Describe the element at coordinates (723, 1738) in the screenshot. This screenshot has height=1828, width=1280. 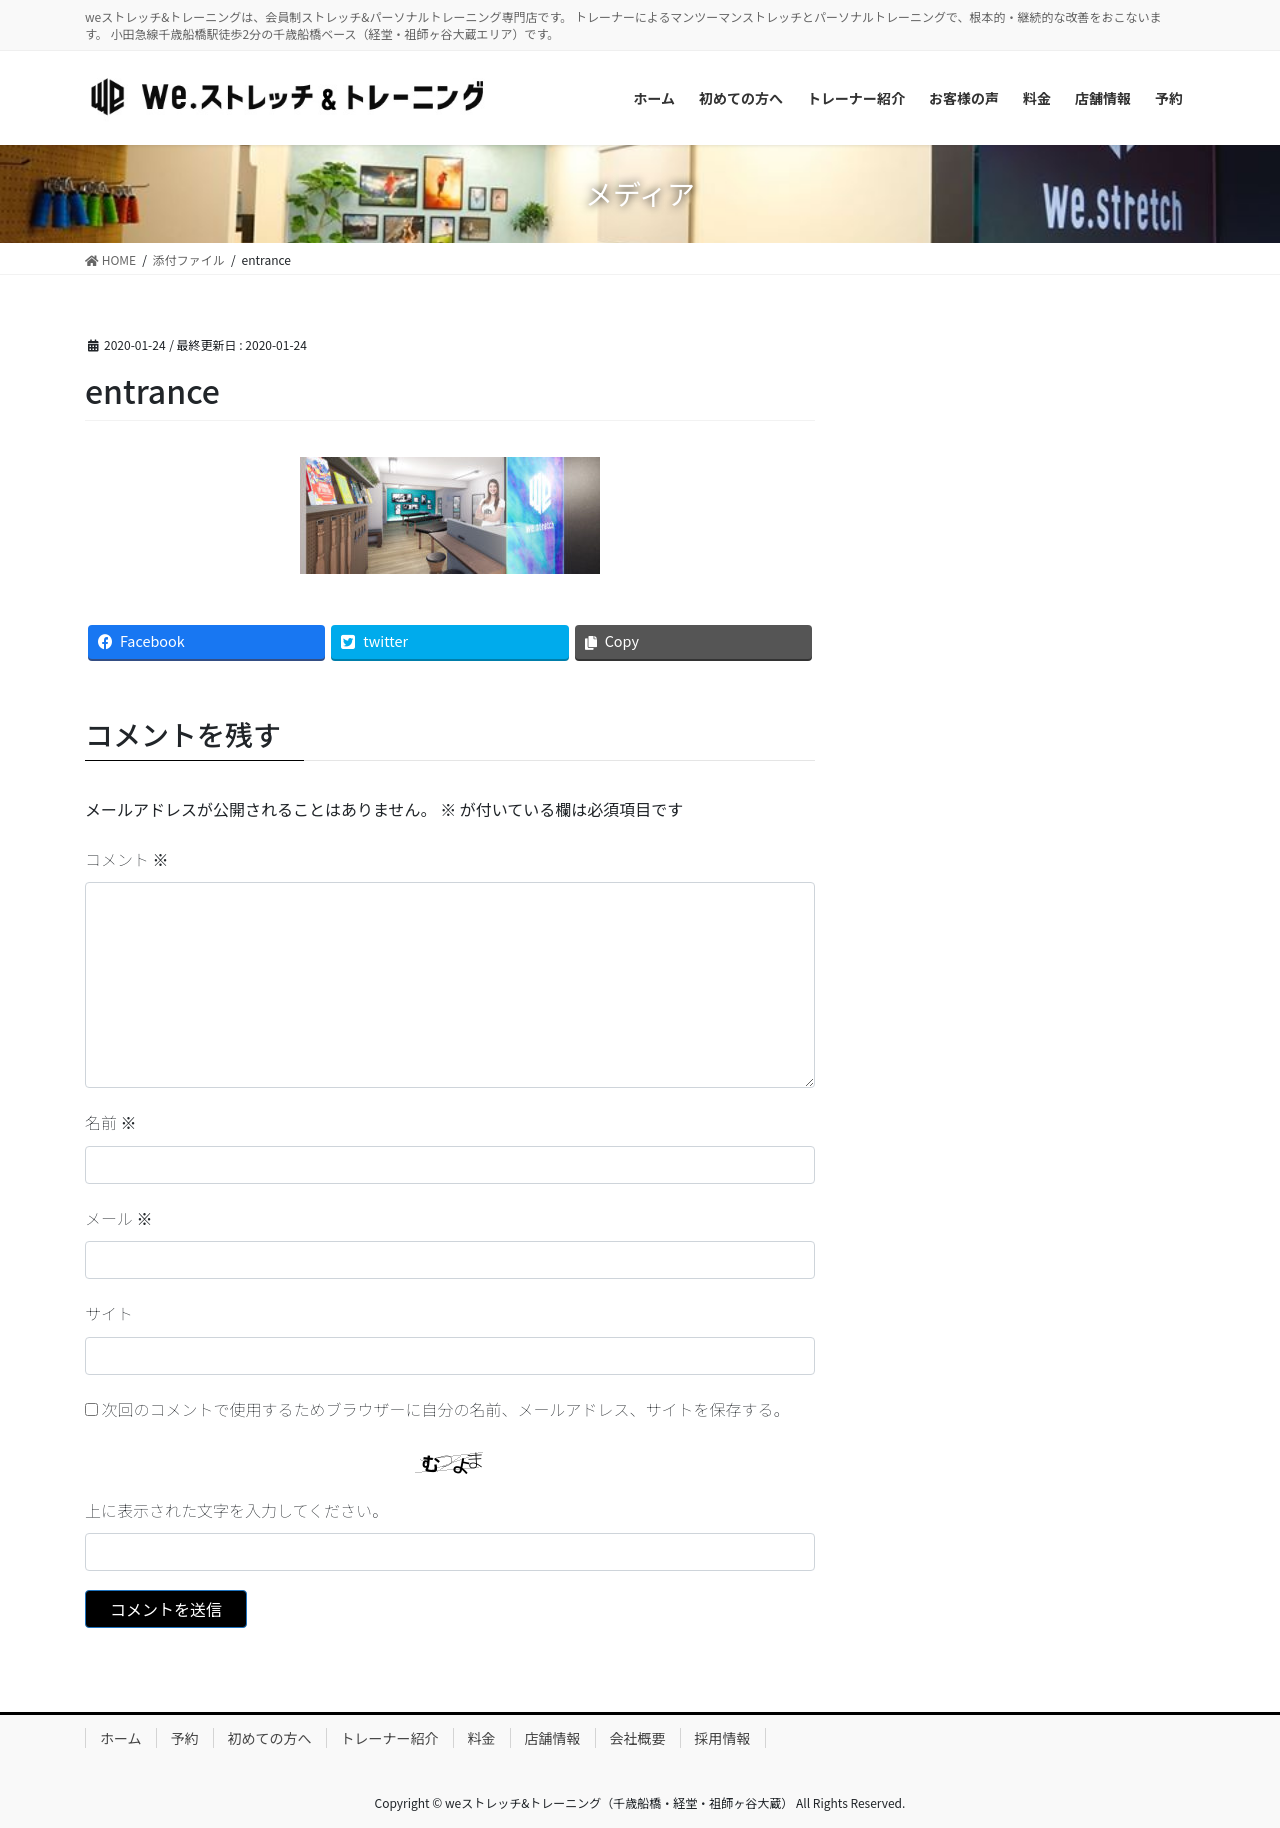
I see `採用情報` at that location.